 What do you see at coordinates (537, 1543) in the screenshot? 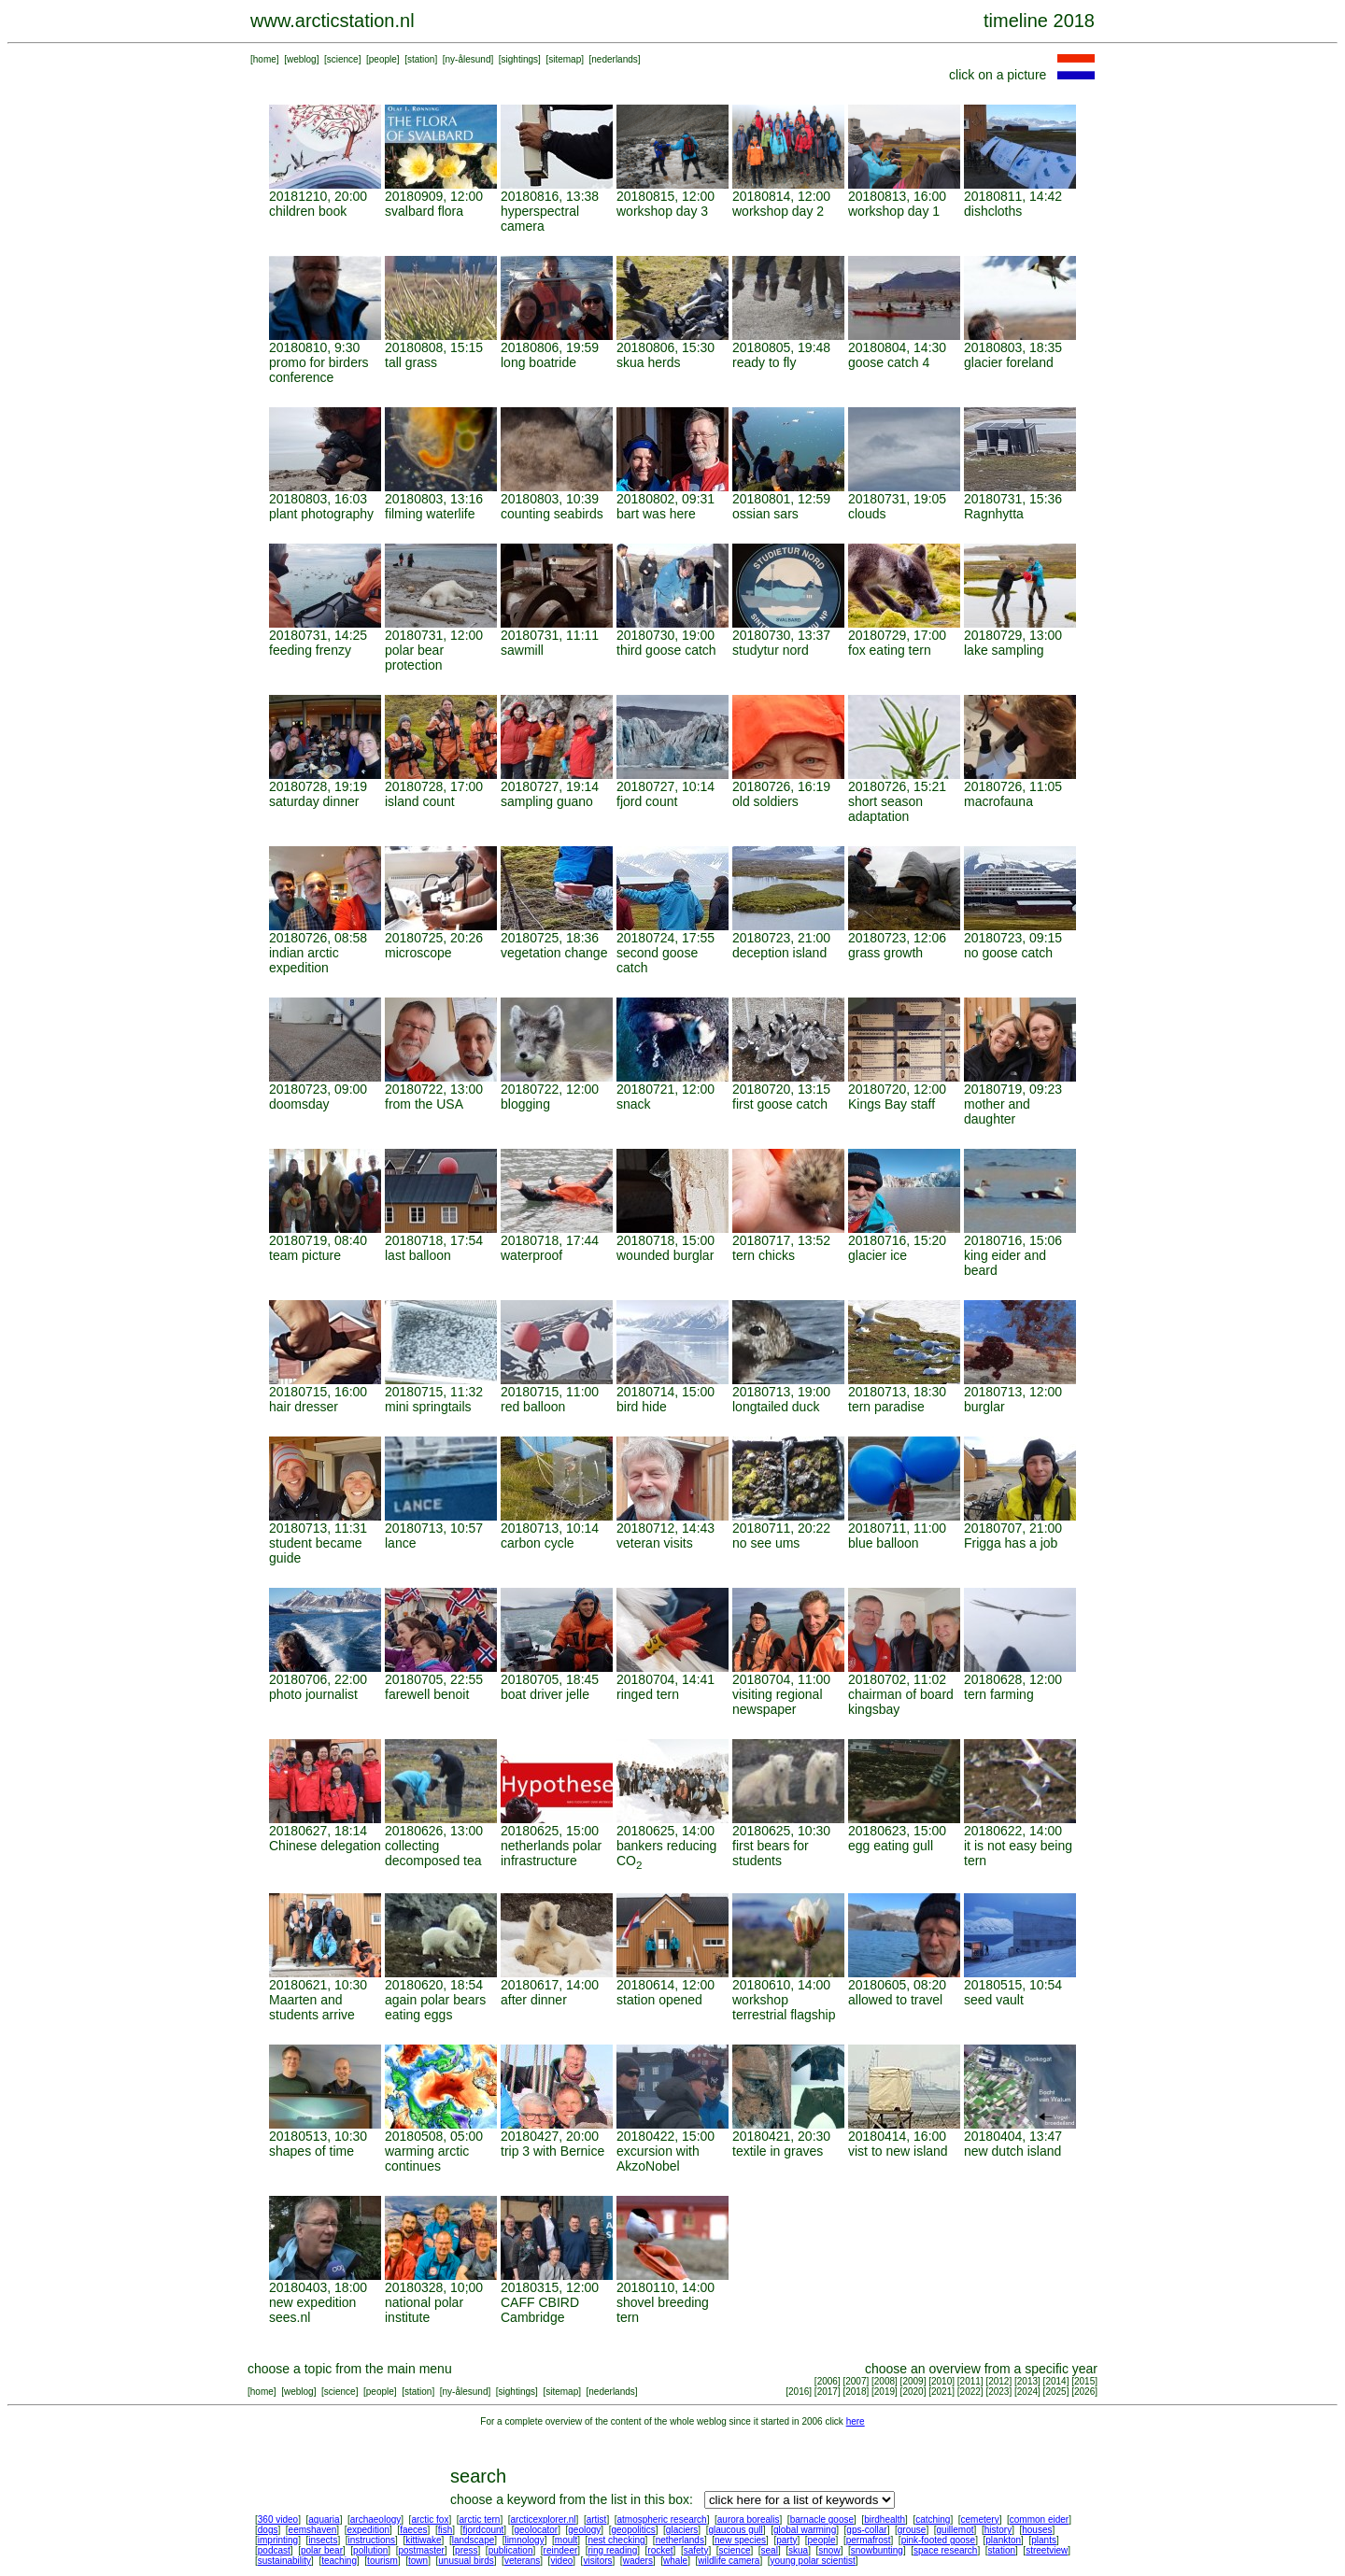
I see `carbon cycle` at bounding box center [537, 1543].